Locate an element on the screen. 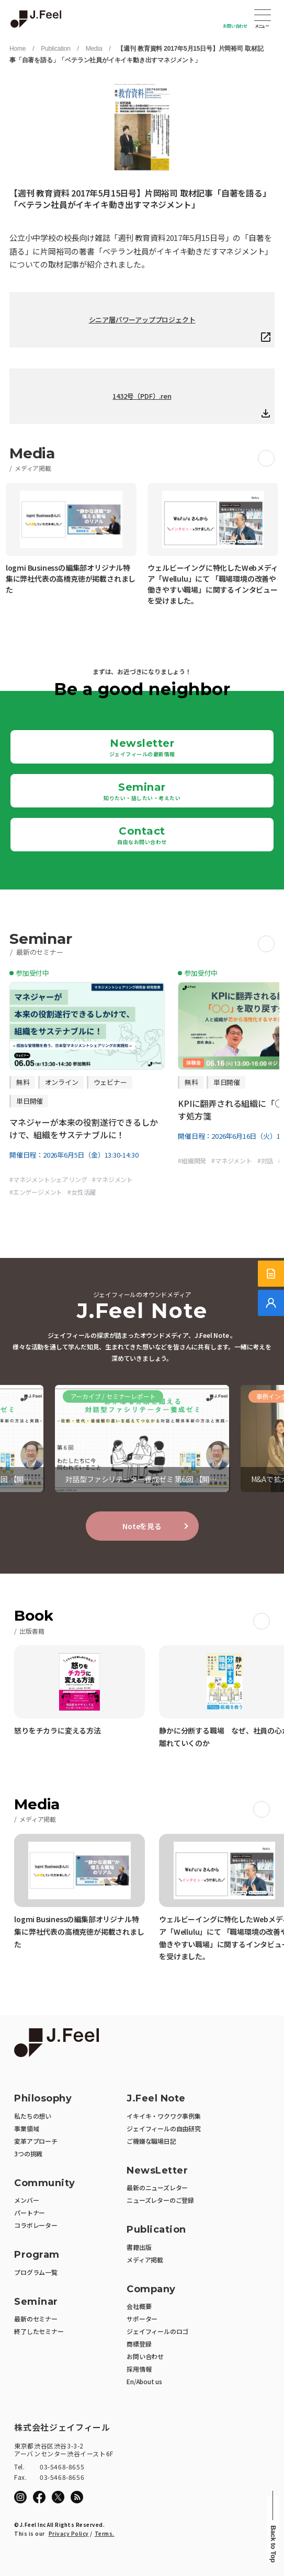 This screenshot has width=284, height=2576. Open Menu is located at coordinates (262, 16).